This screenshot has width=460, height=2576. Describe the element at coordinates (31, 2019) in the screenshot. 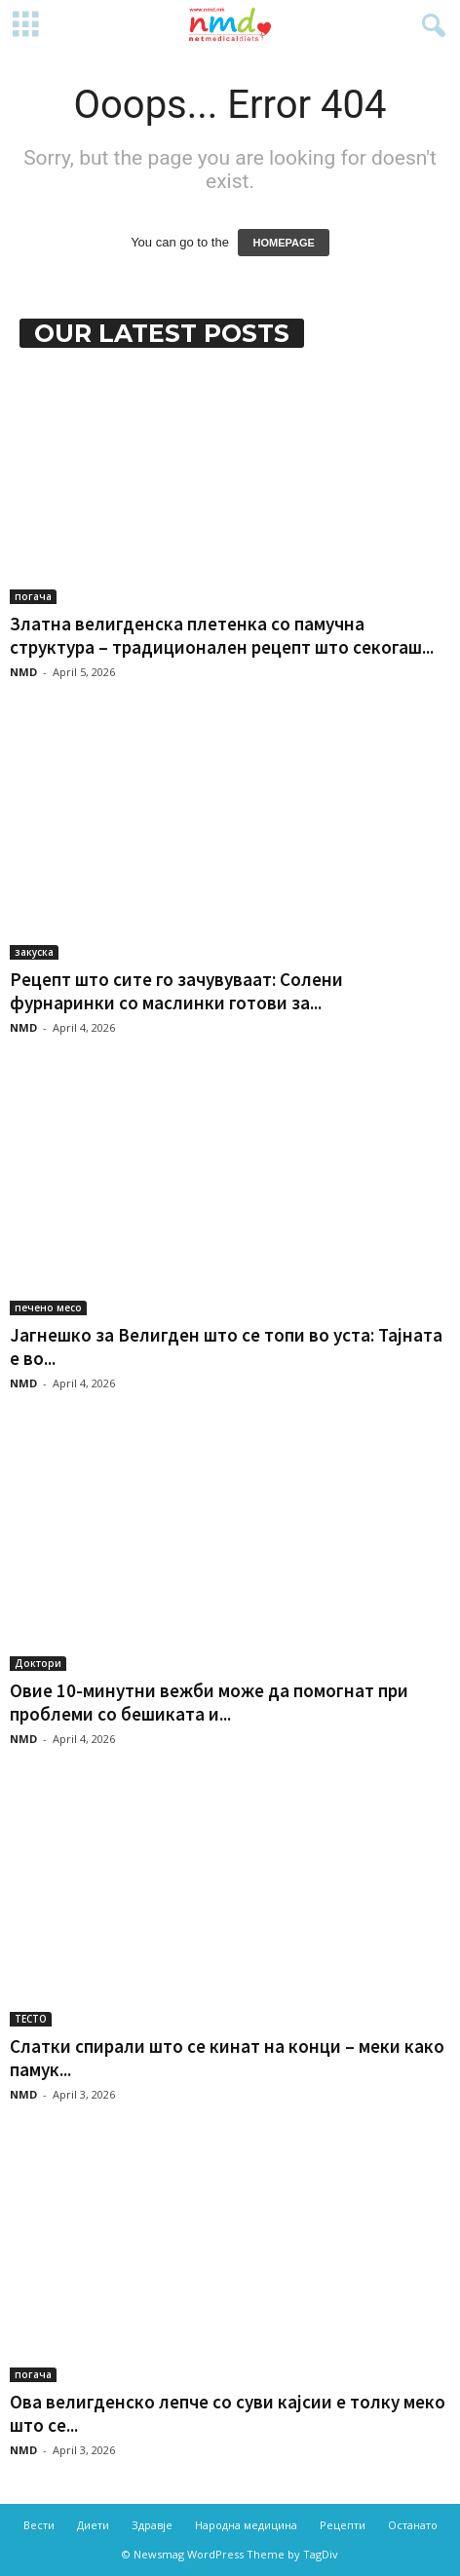

I see `ТЕСТО` at that location.